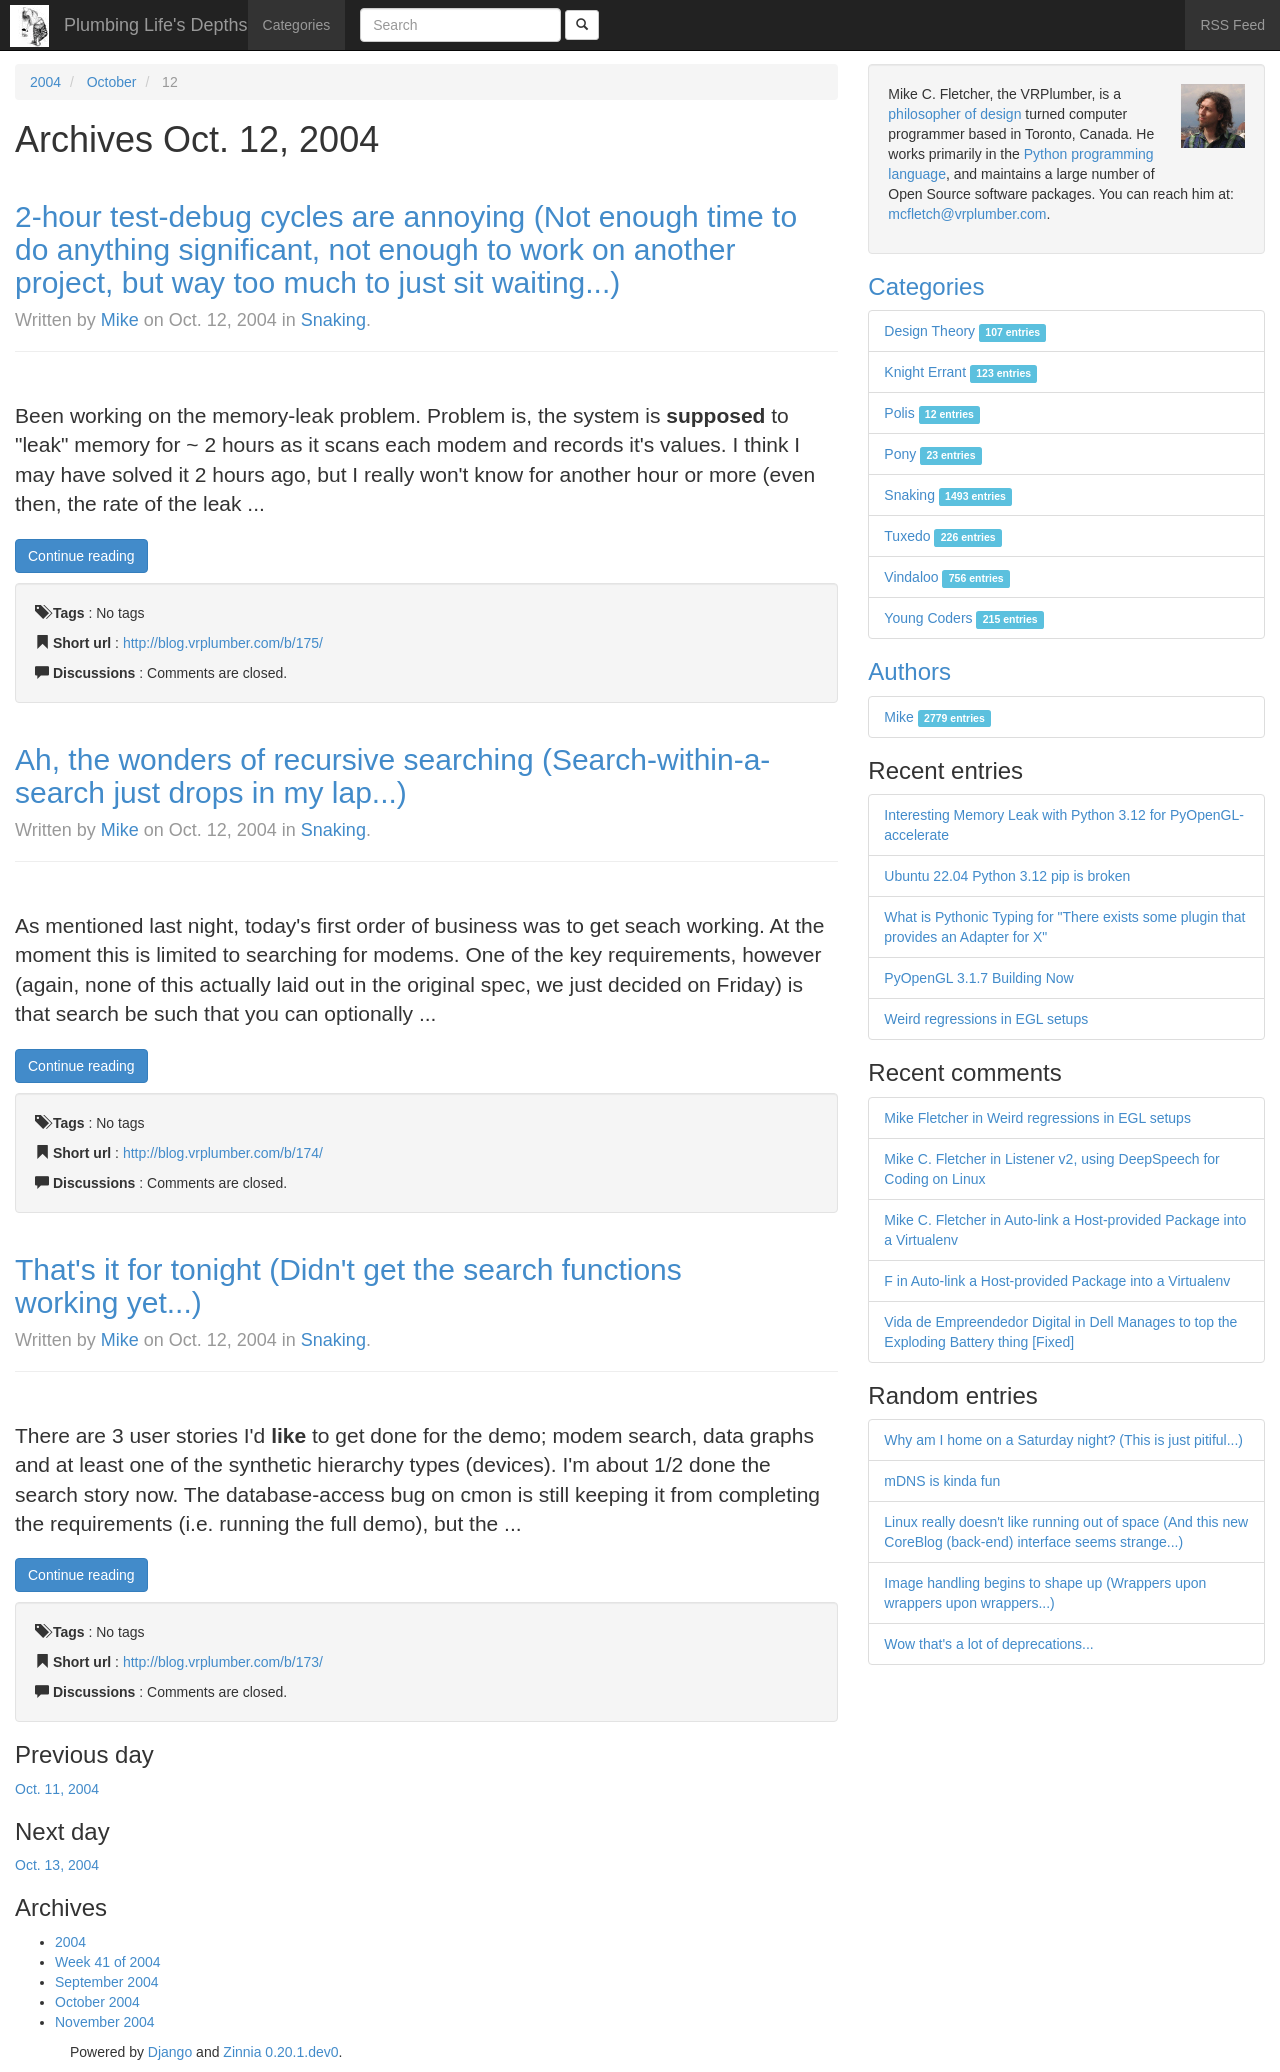  What do you see at coordinates (932, 454) in the screenshot?
I see `Pony` at bounding box center [932, 454].